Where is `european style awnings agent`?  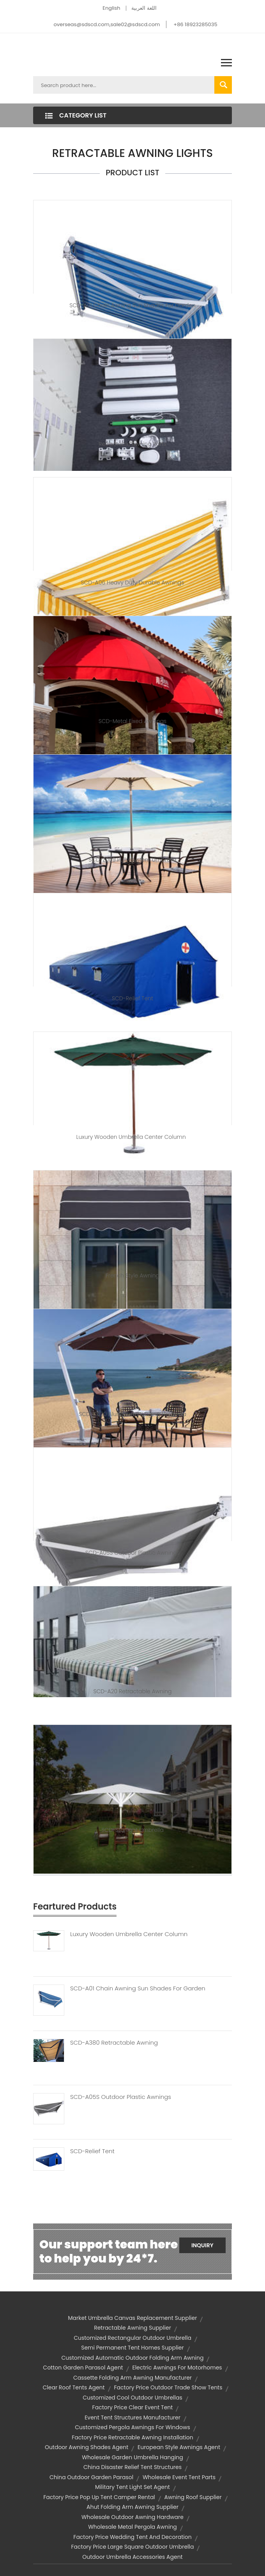
european style awnings agent is located at coordinates (179, 2447).